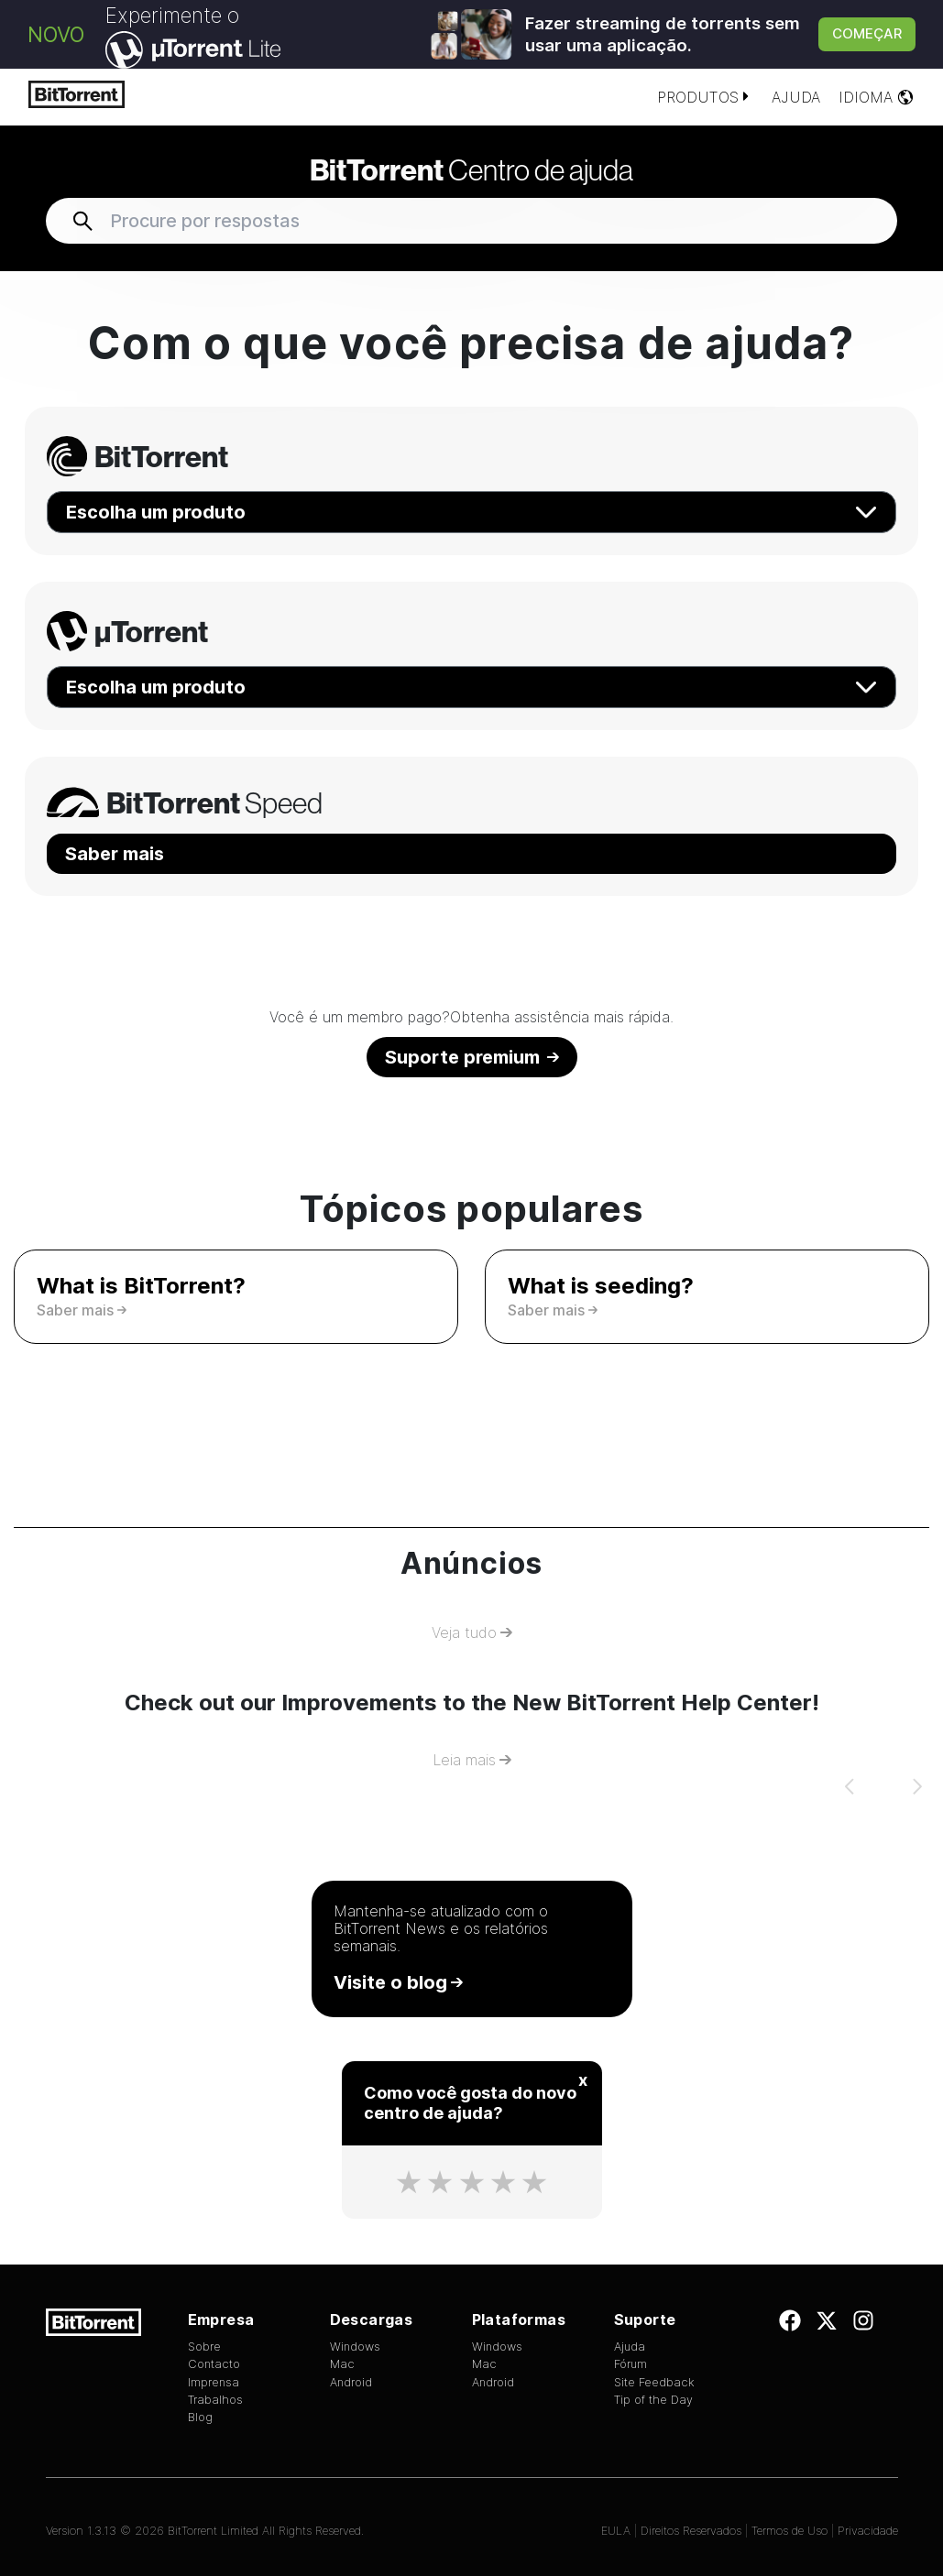 This screenshot has width=943, height=2576. What do you see at coordinates (213, 2382) in the screenshot?
I see `Imprensa` at bounding box center [213, 2382].